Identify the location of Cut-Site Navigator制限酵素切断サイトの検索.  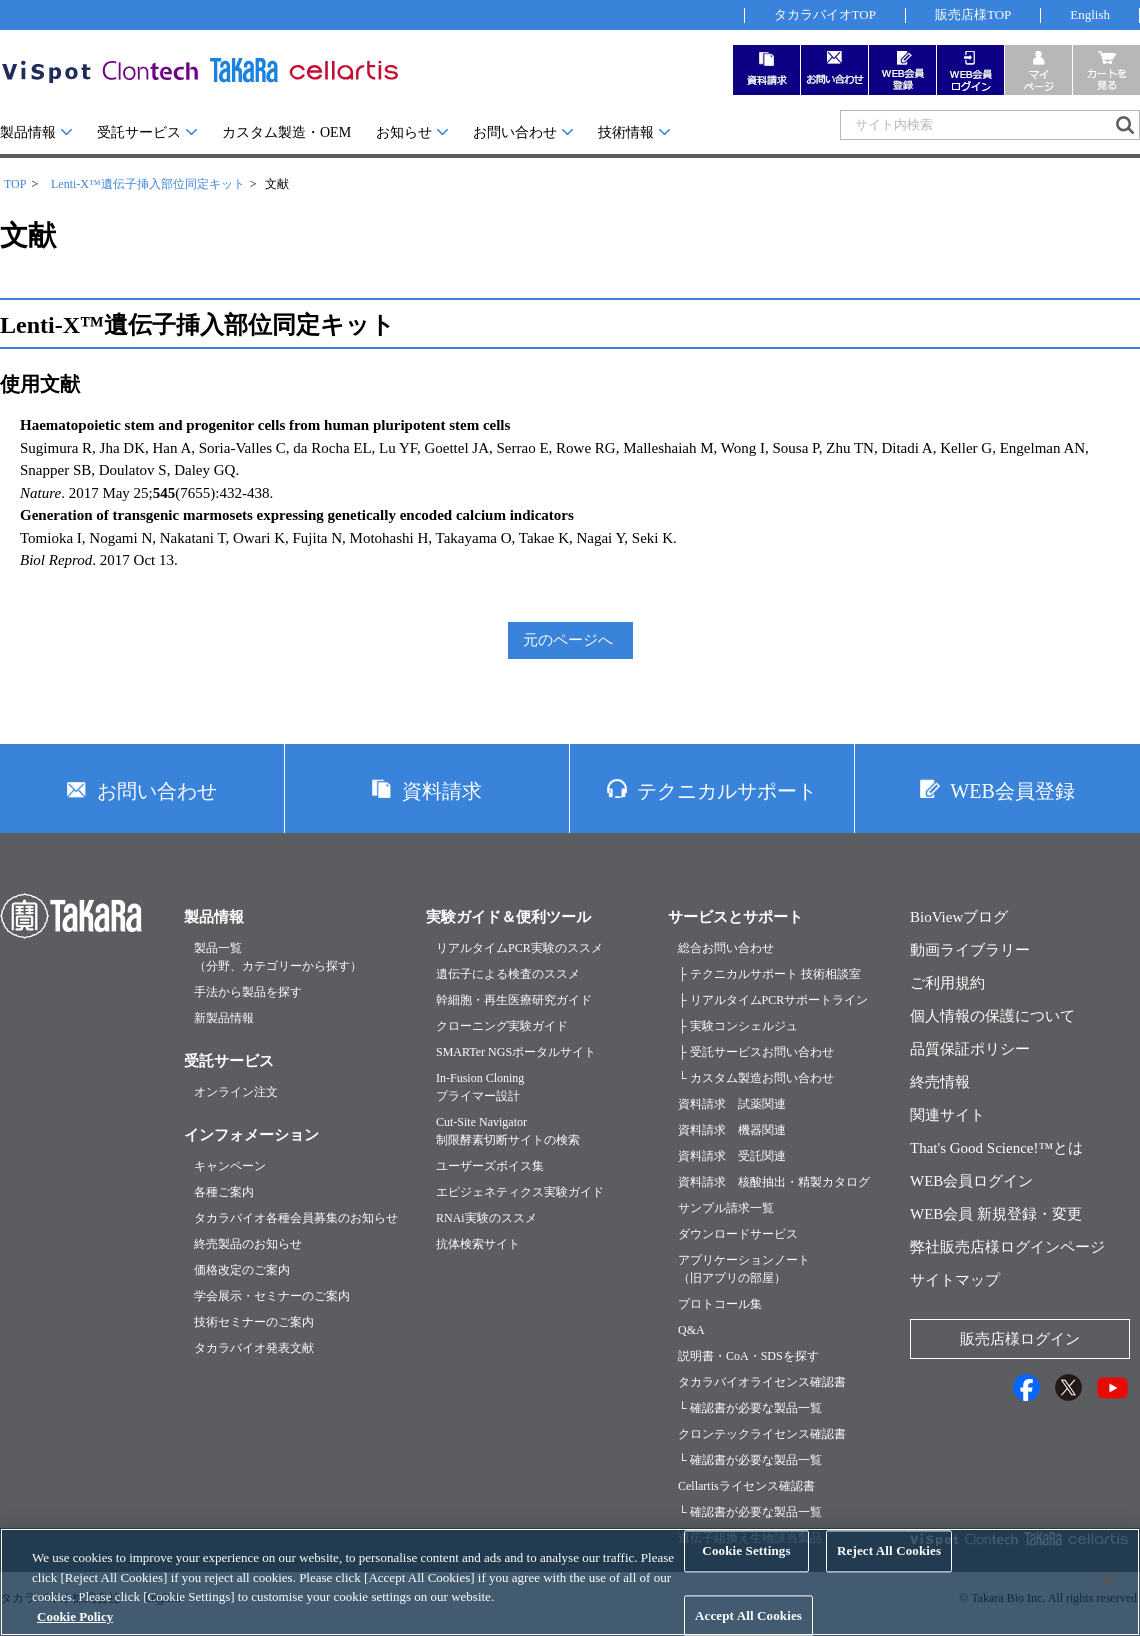
(508, 1131).